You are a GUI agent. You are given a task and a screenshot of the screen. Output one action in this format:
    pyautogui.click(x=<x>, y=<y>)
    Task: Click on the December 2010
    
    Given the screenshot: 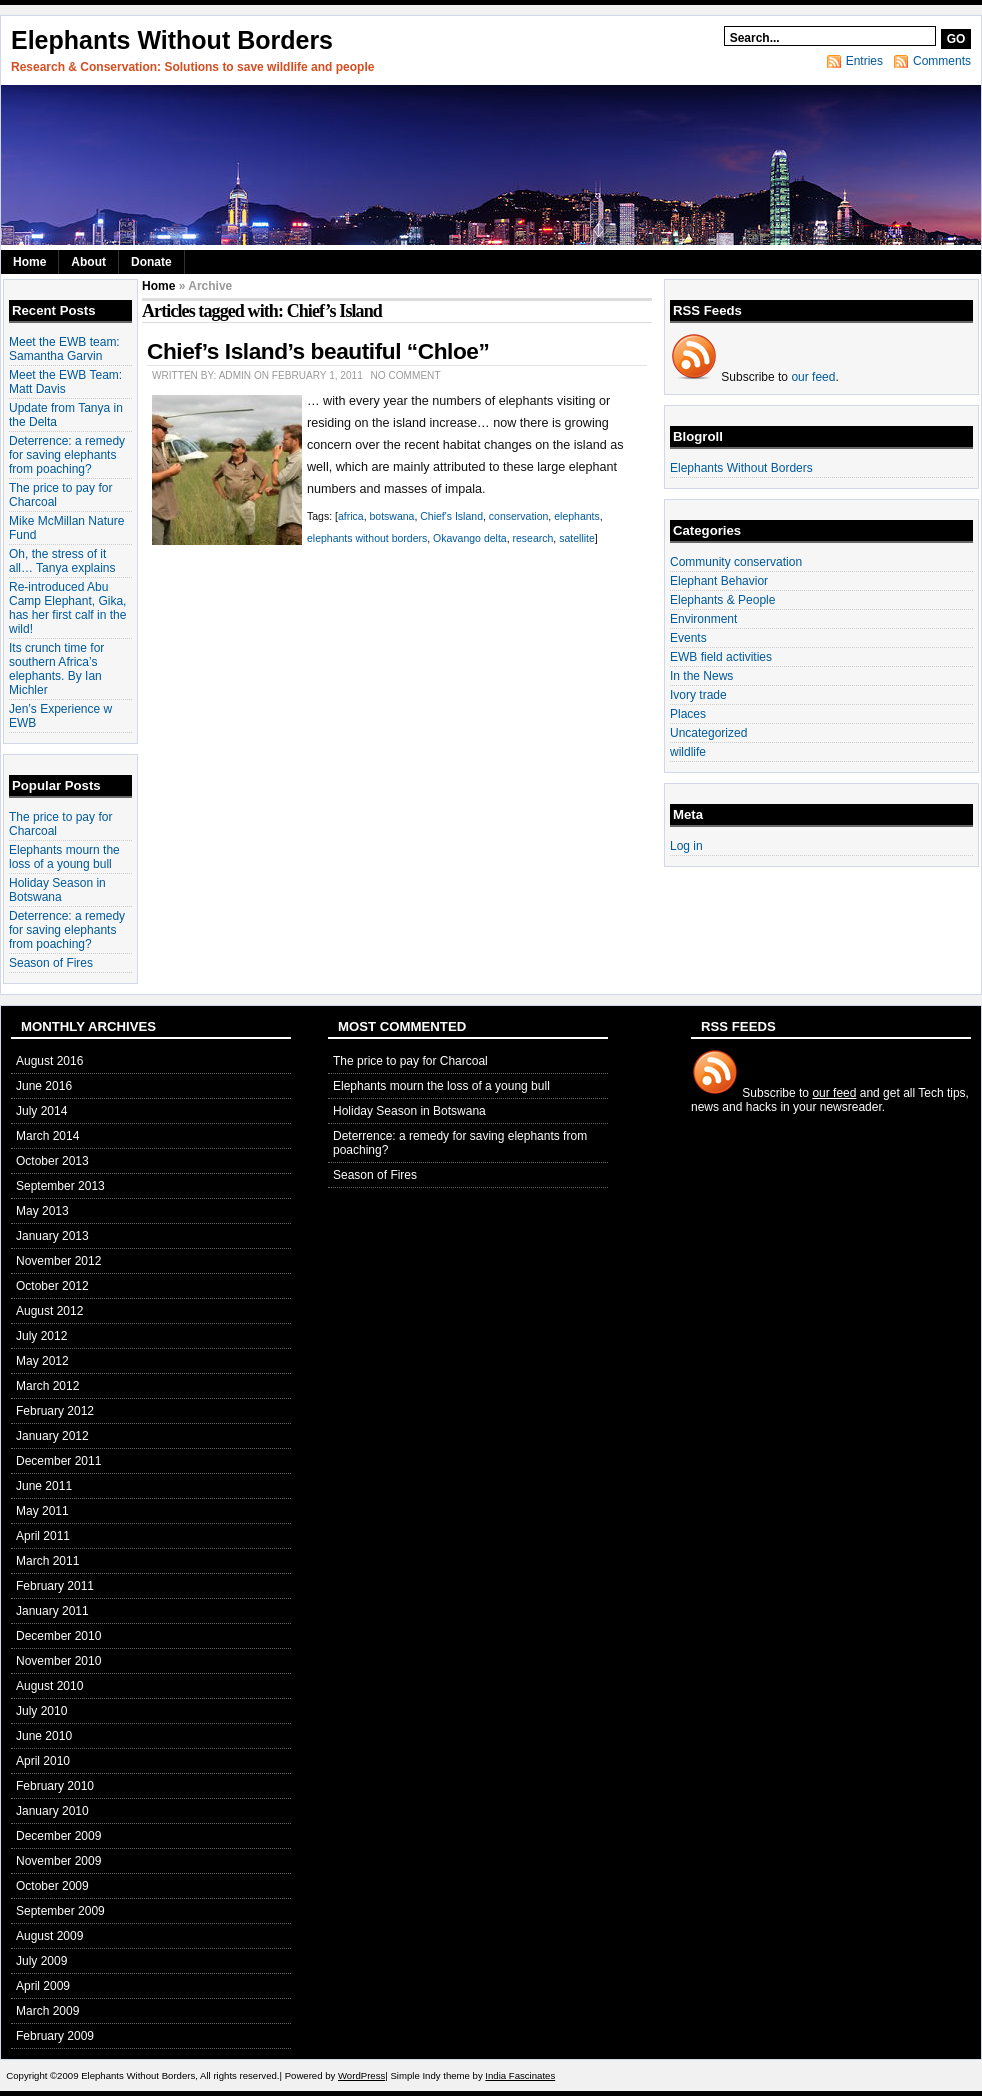 What is the action you would take?
    pyautogui.click(x=58, y=1636)
    